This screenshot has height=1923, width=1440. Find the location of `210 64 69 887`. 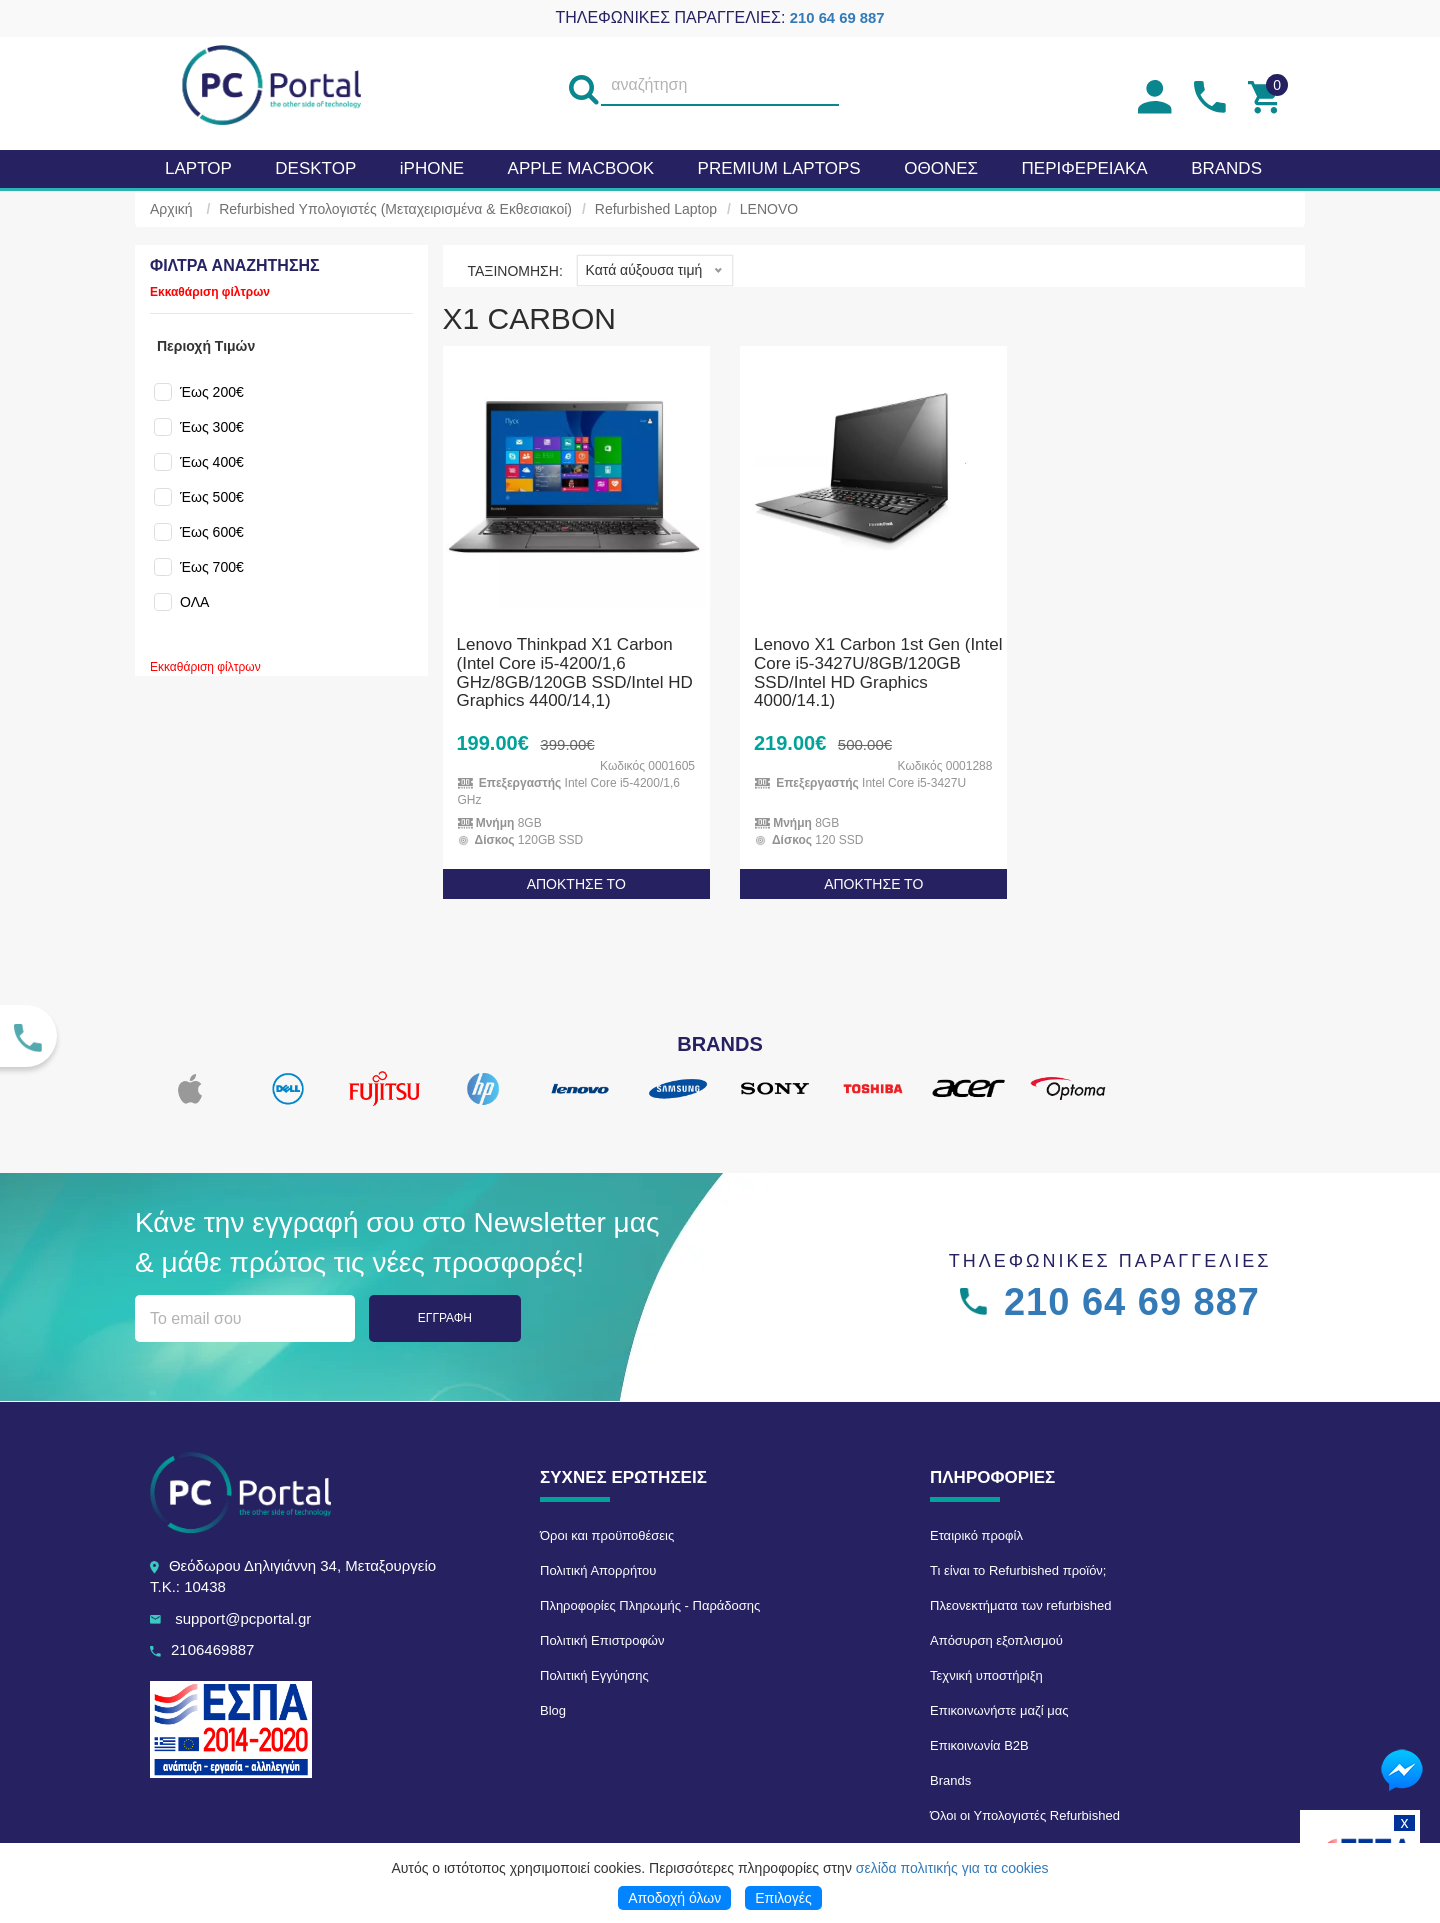

210 64 69 887 is located at coordinates (837, 17).